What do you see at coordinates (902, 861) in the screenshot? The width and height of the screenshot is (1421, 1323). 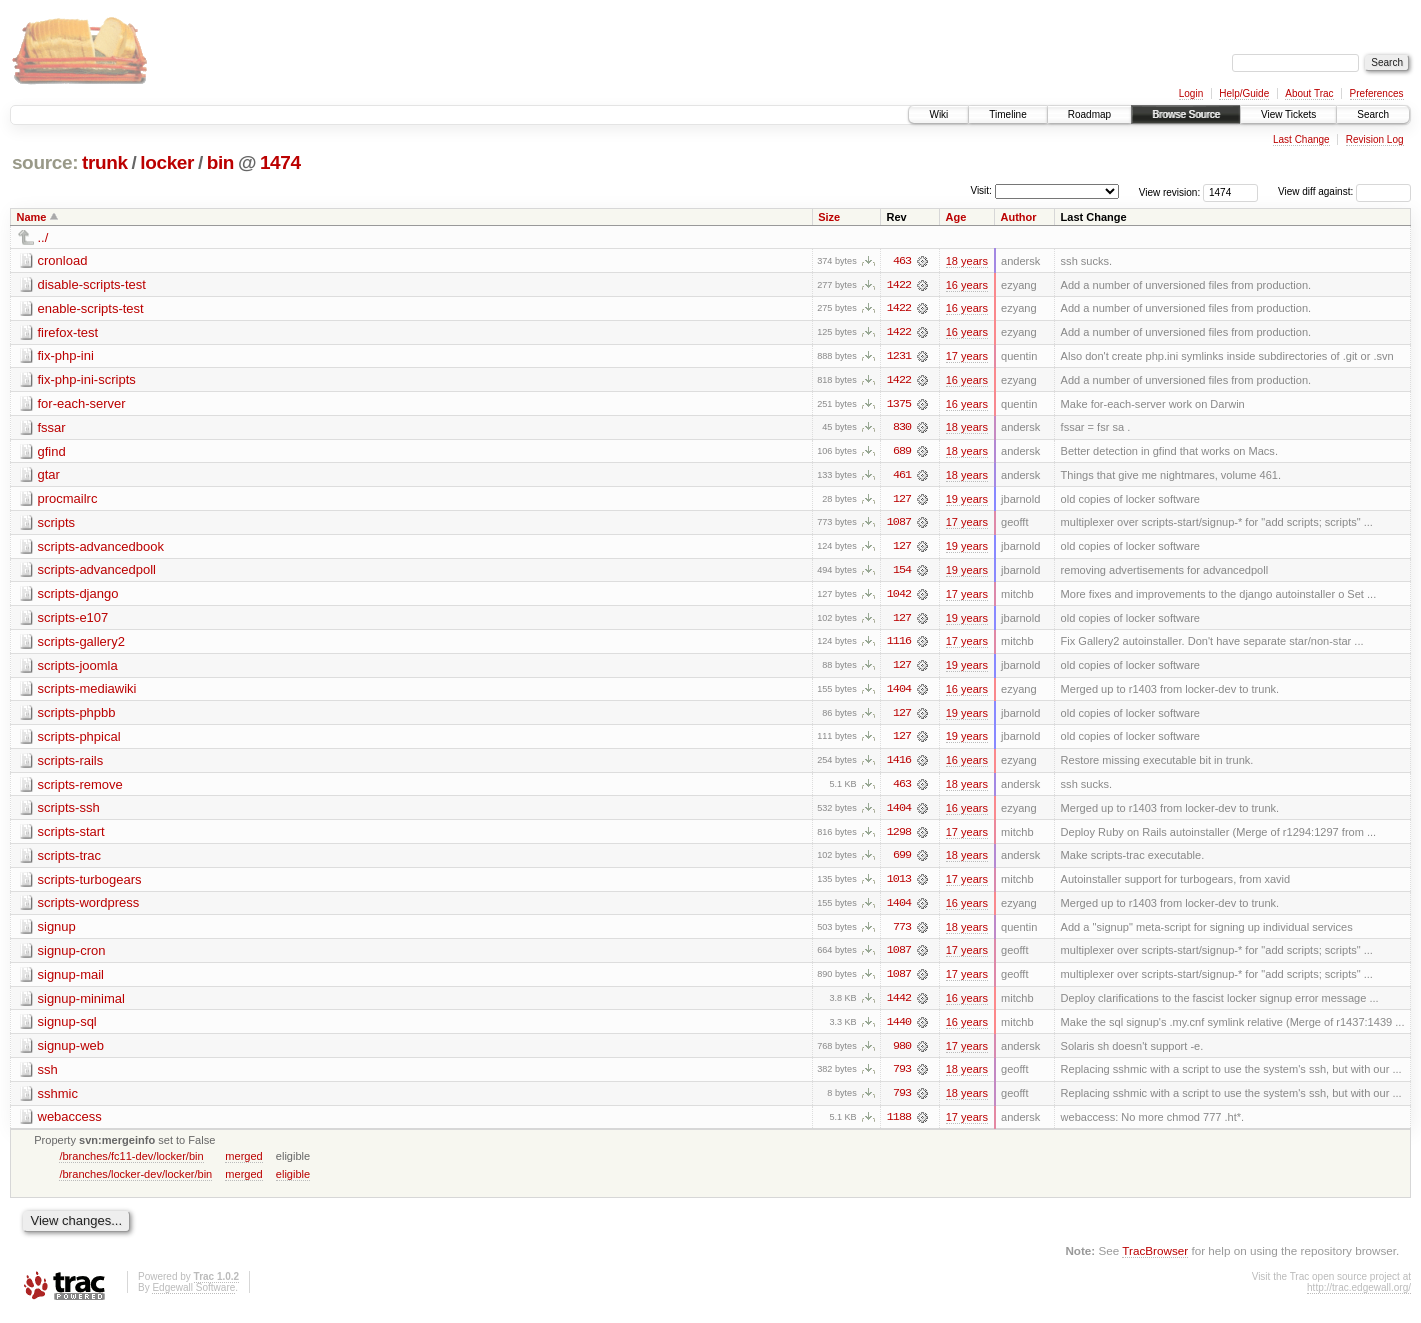 I see `699` at bounding box center [902, 861].